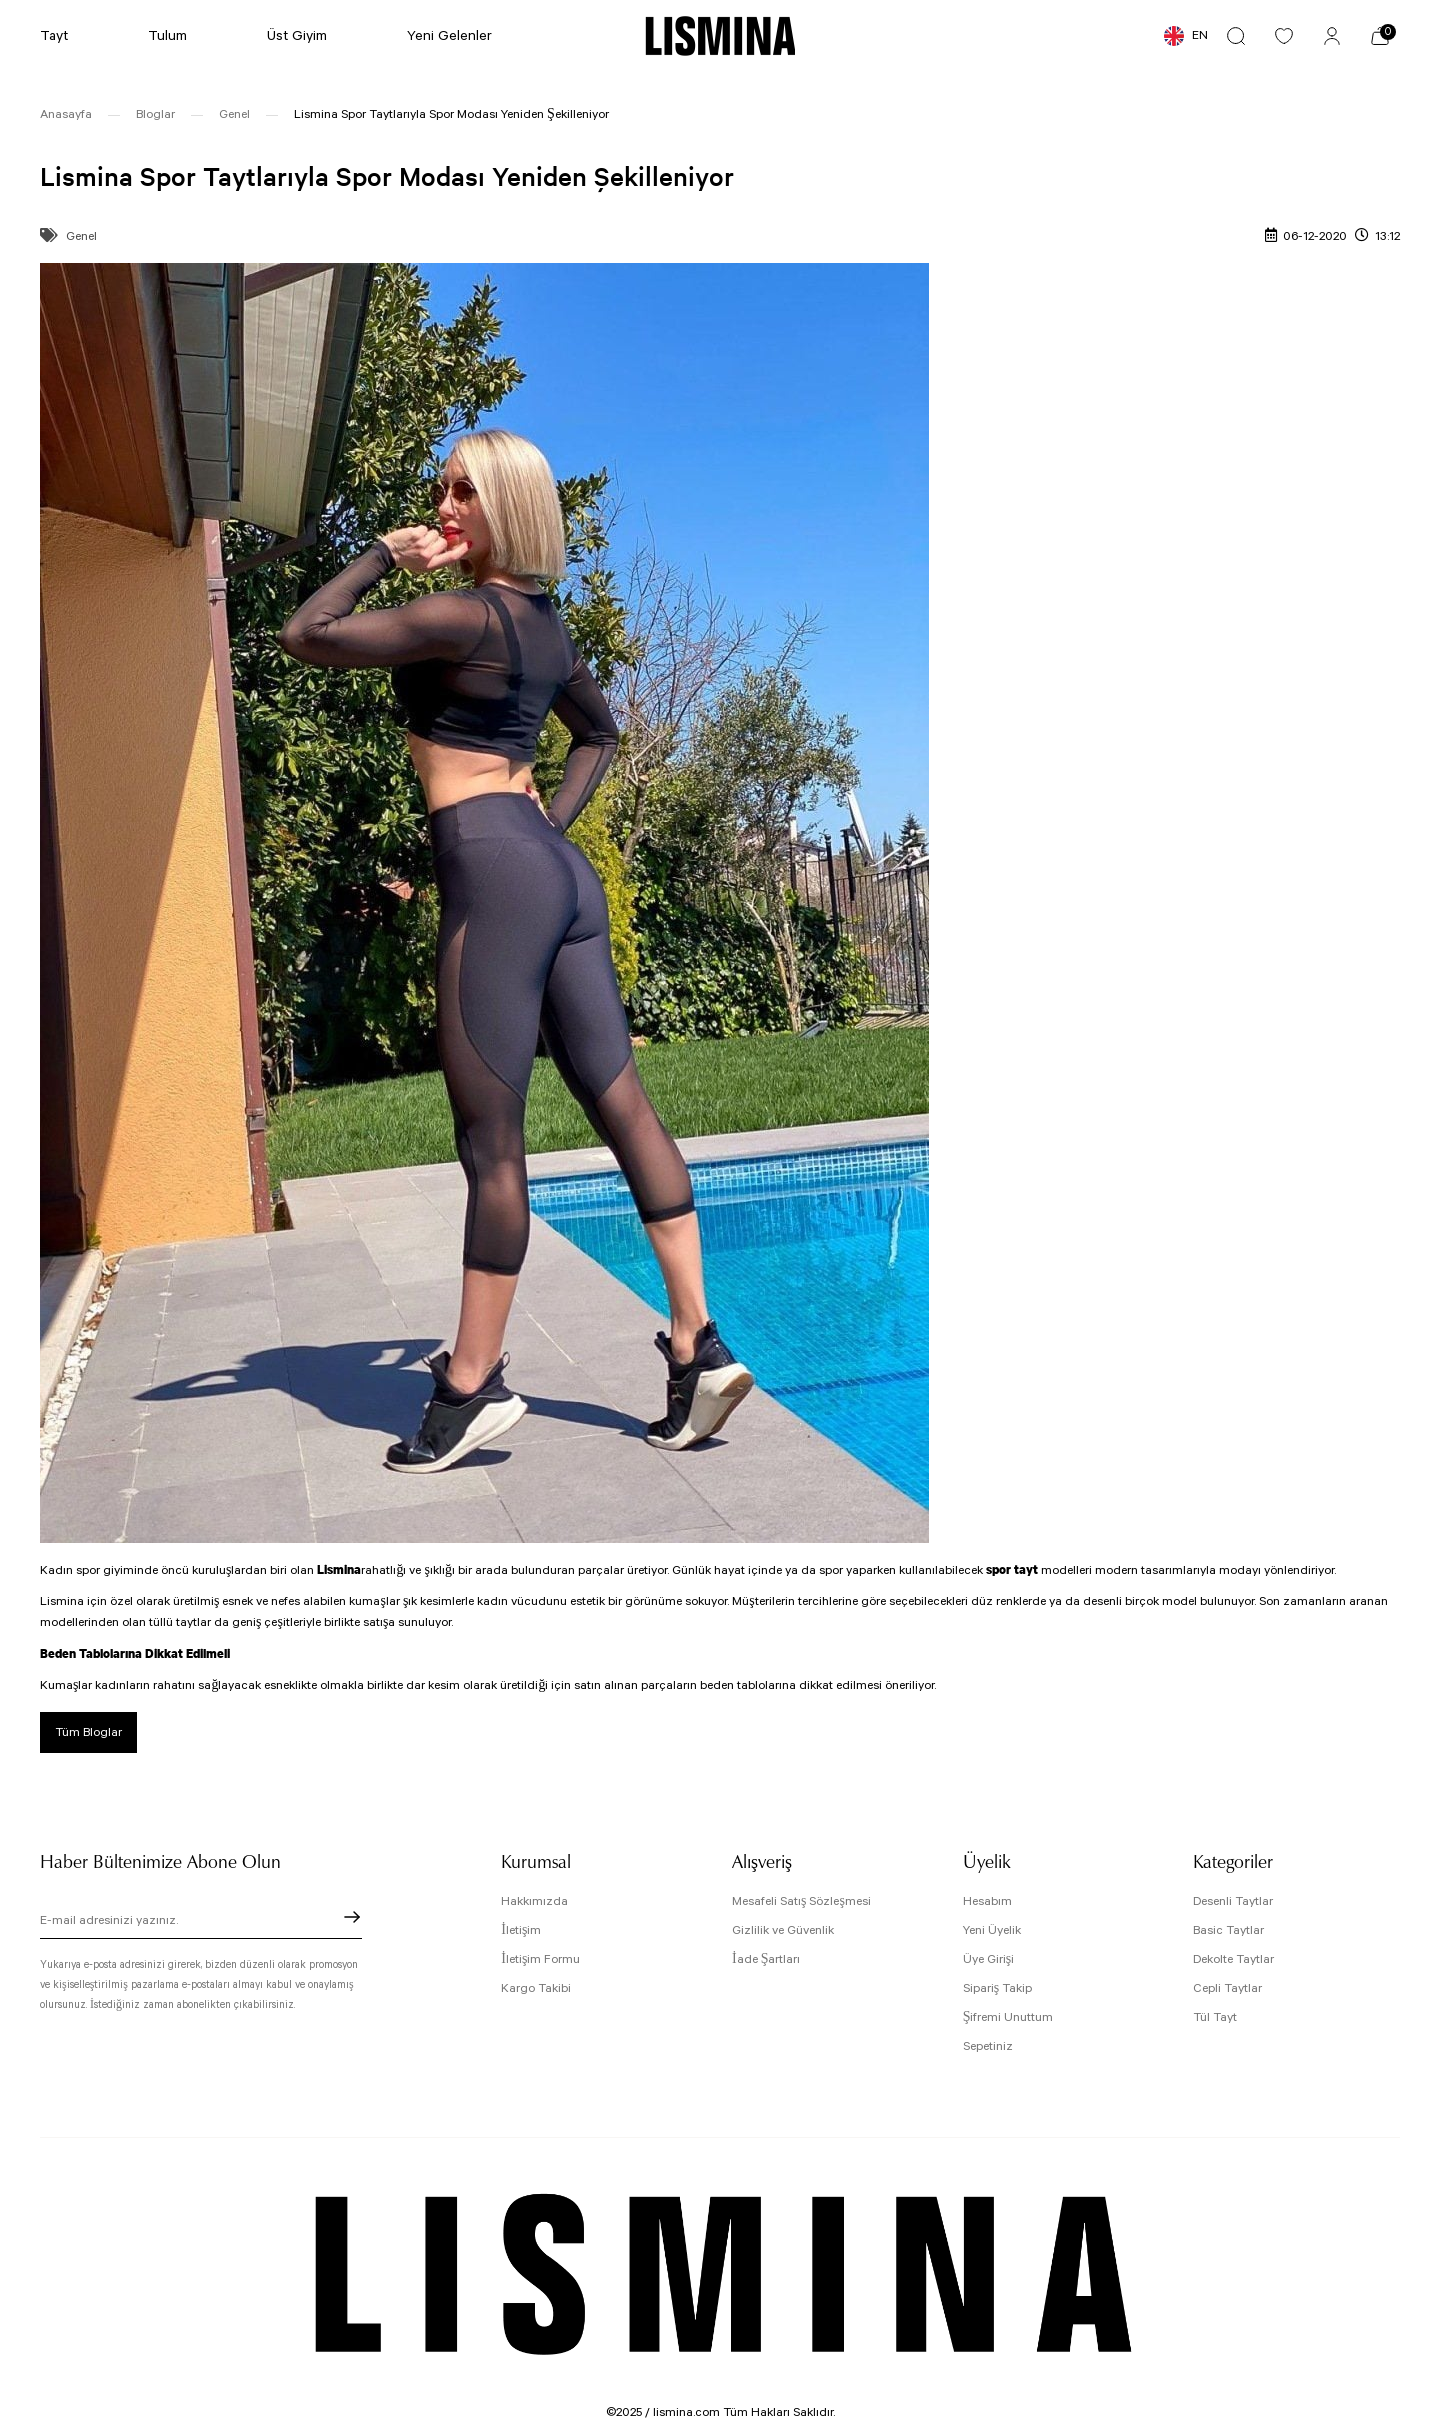  Describe the element at coordinates (1228, 1930) in the screenshot. I see `Basic Taytlar` at that location.